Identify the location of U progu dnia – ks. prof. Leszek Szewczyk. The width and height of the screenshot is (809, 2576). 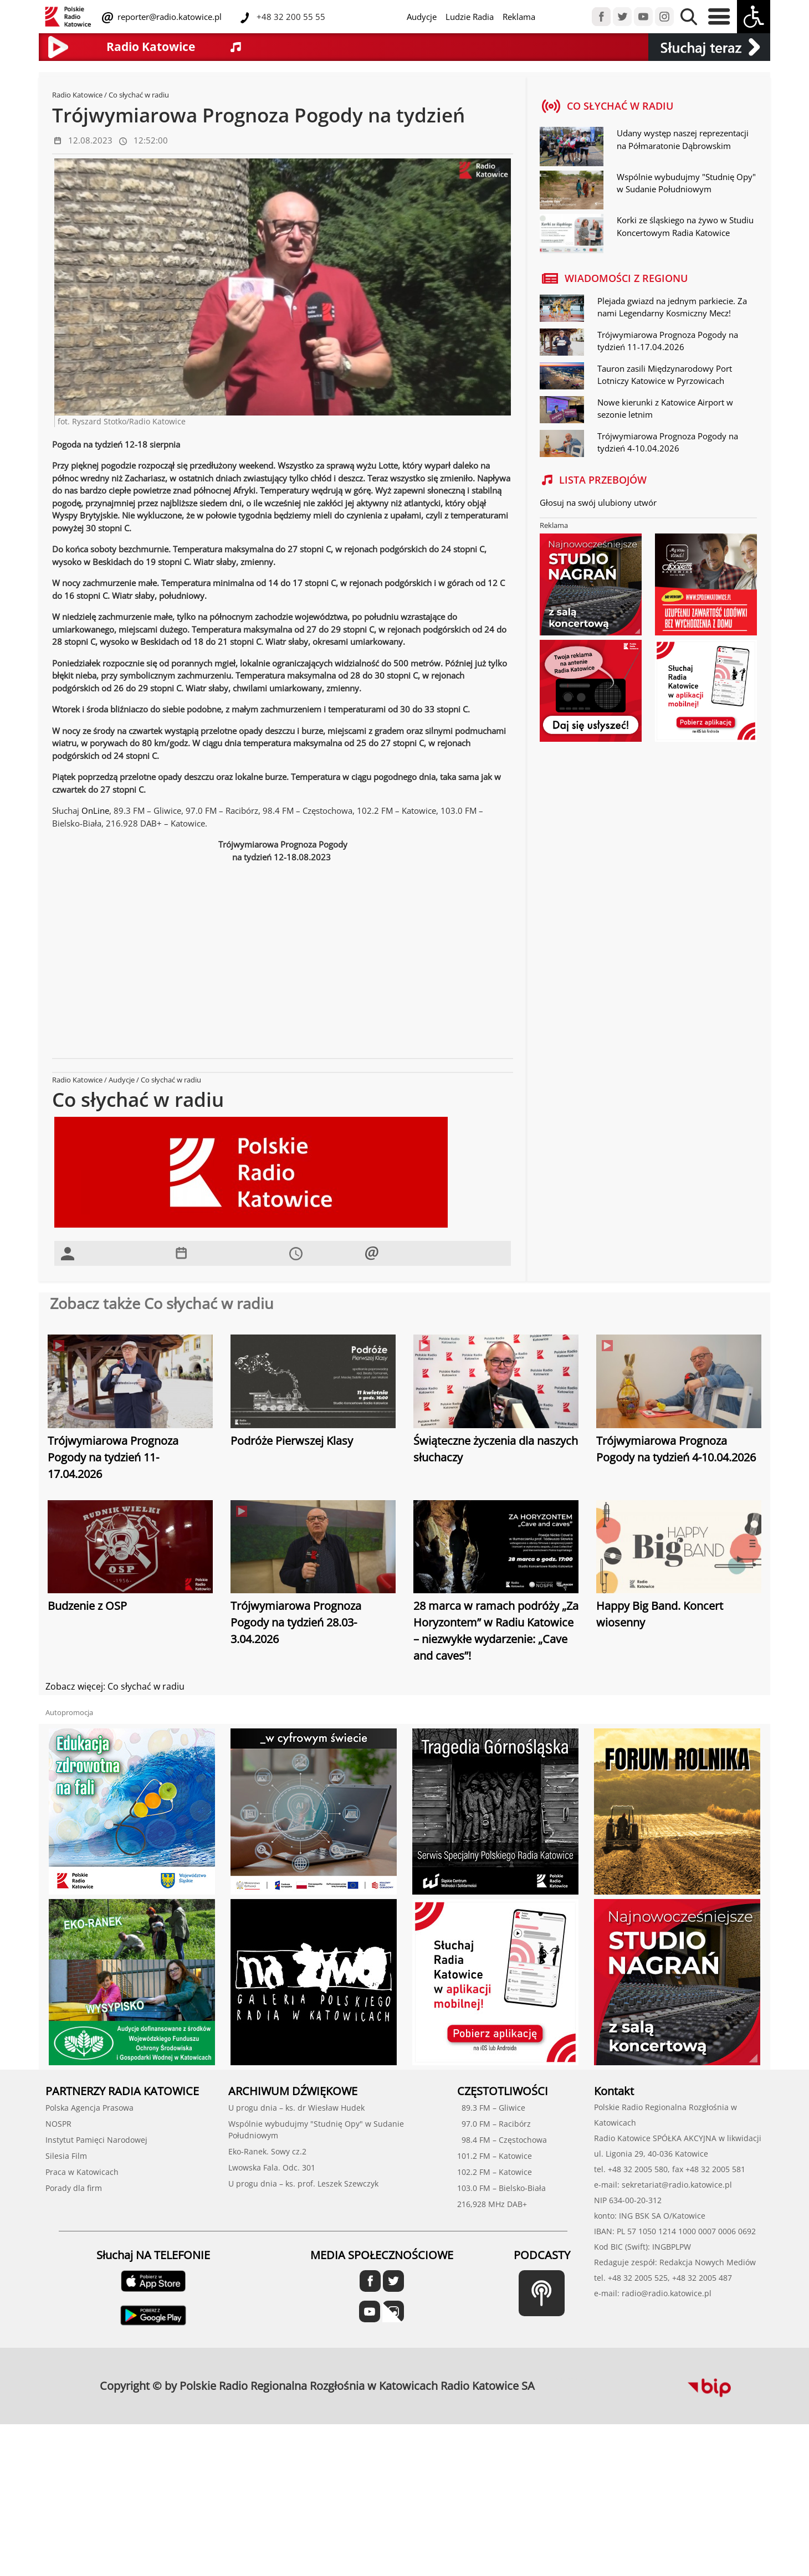
(303, 2183).